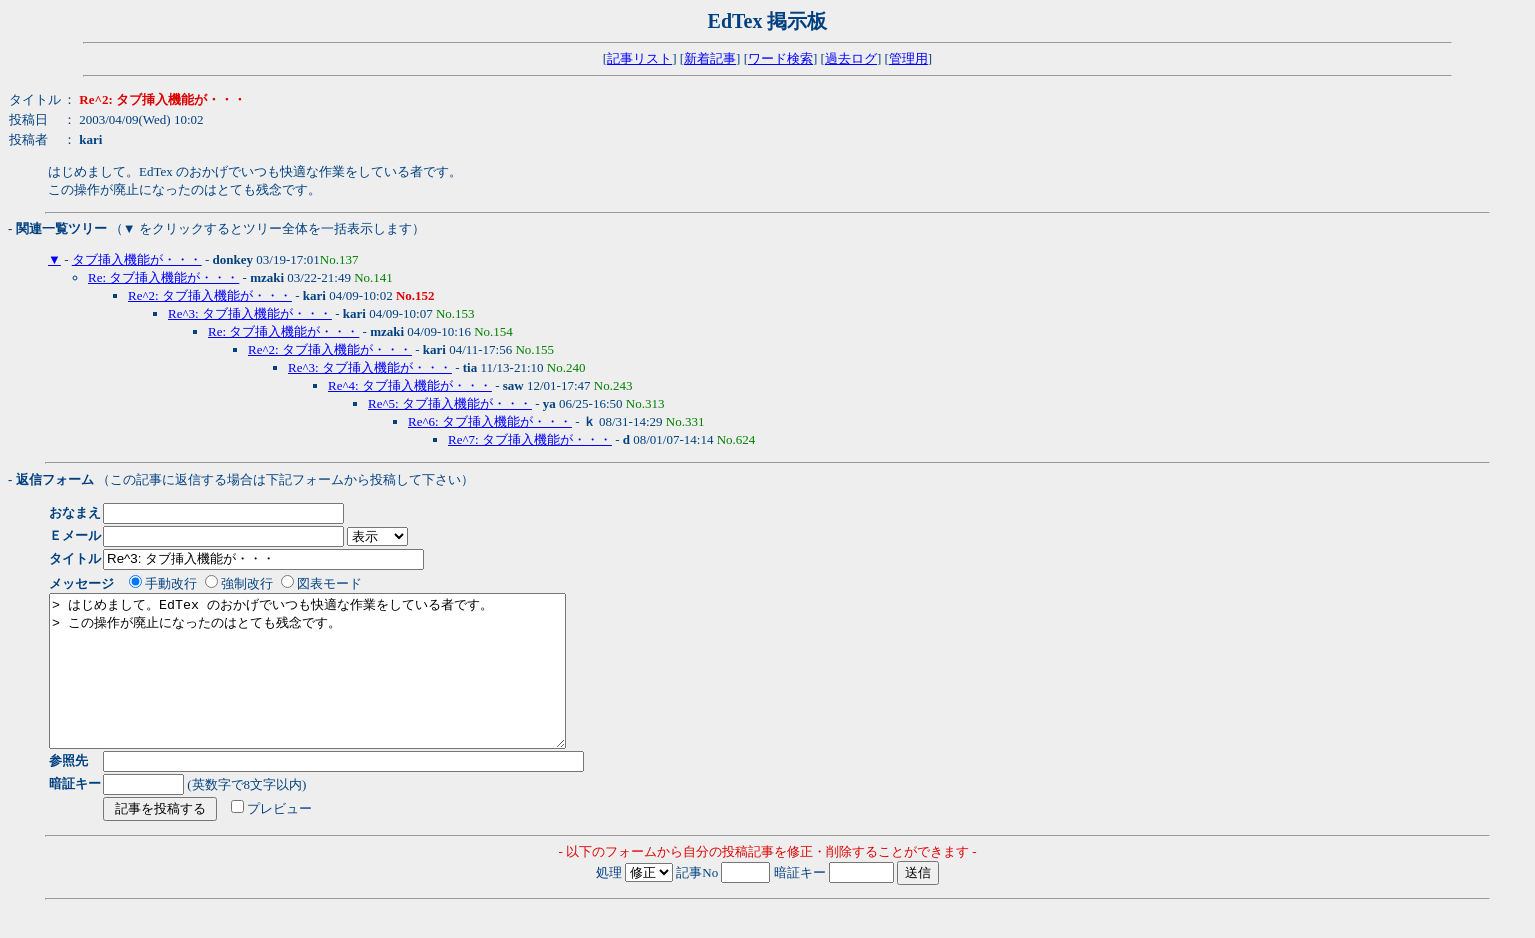  Describe the element at coordinates (710, 58) in the screenshot. I see `新着記事` at that location.